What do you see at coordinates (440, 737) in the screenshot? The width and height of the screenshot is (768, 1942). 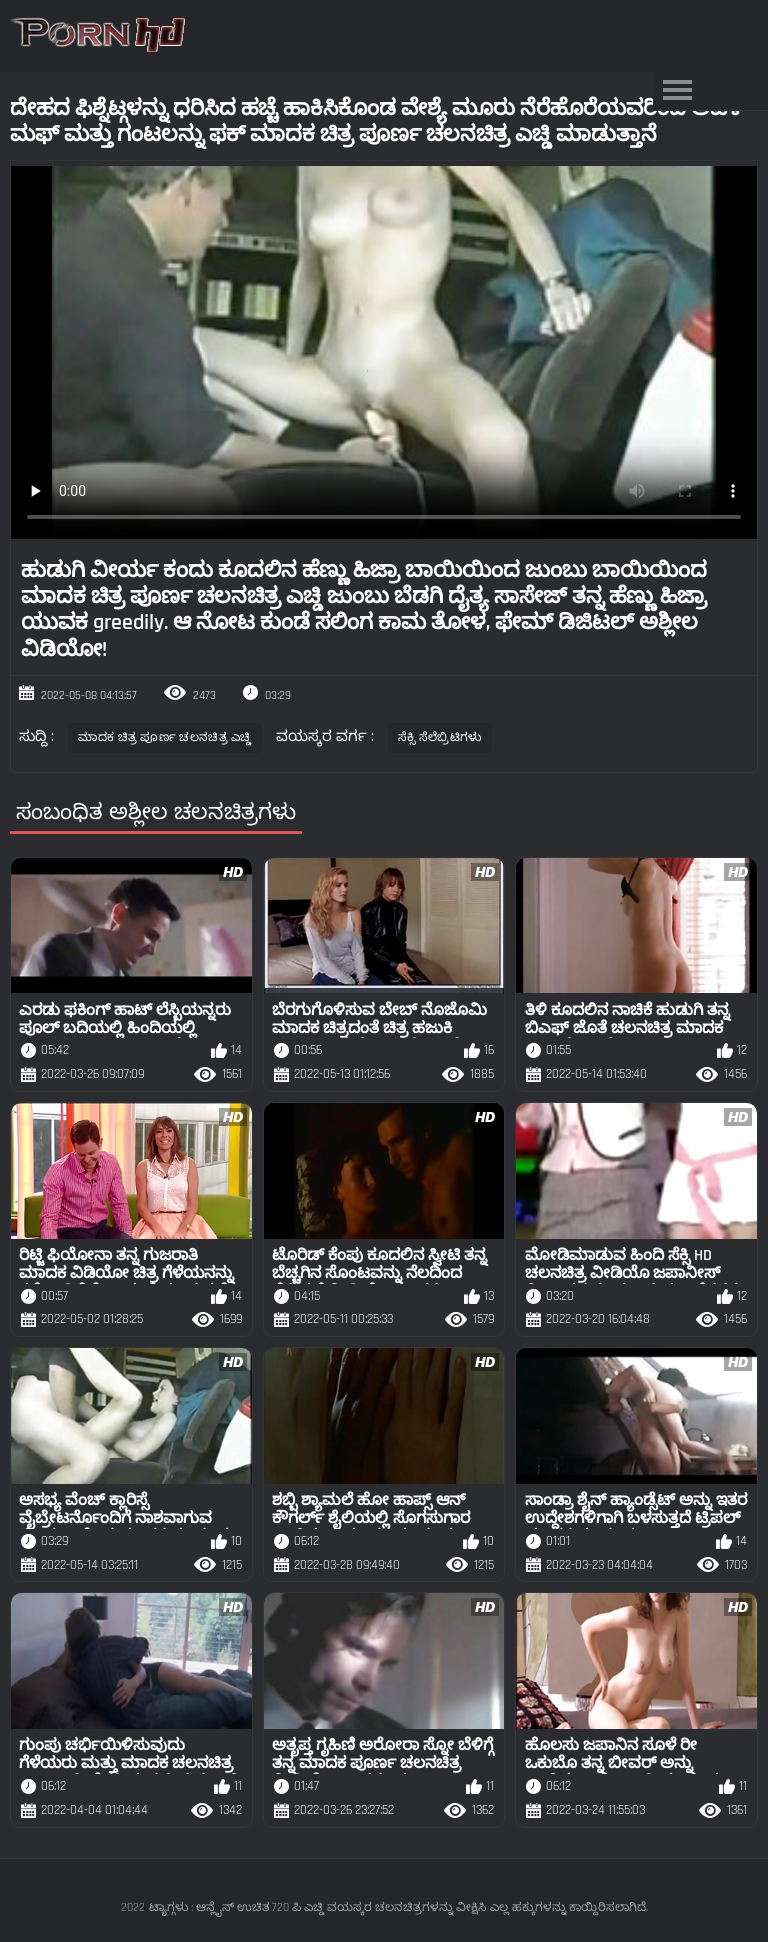 I see `ಸೆಕ್ಸಿ ಸೆಲೆಬ್ರಿಟಿಗಳು` at bounding box center [440, 737].